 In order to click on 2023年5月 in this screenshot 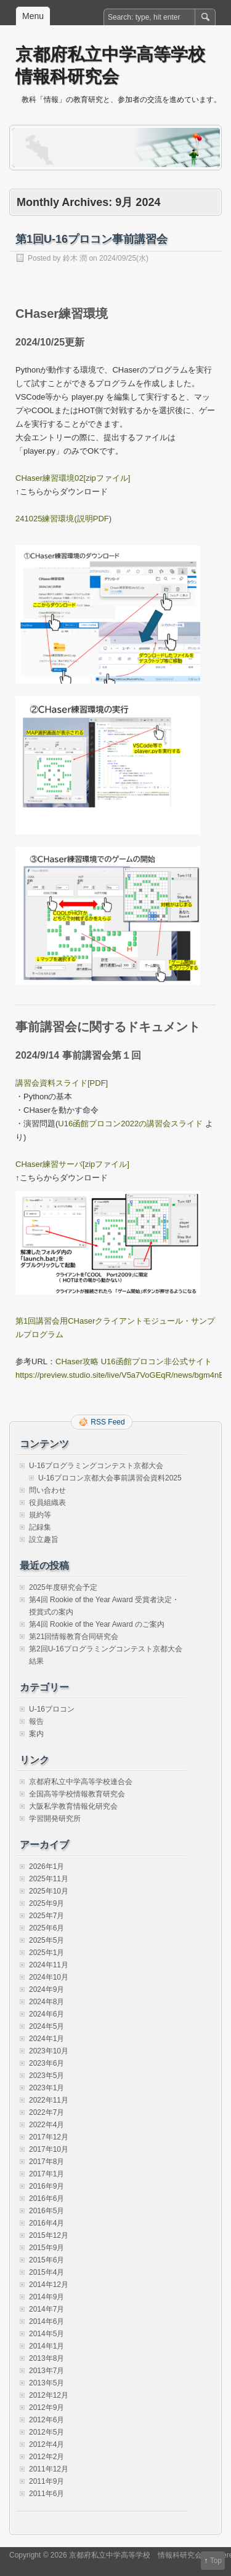, I will do `click(46, 2075)`.